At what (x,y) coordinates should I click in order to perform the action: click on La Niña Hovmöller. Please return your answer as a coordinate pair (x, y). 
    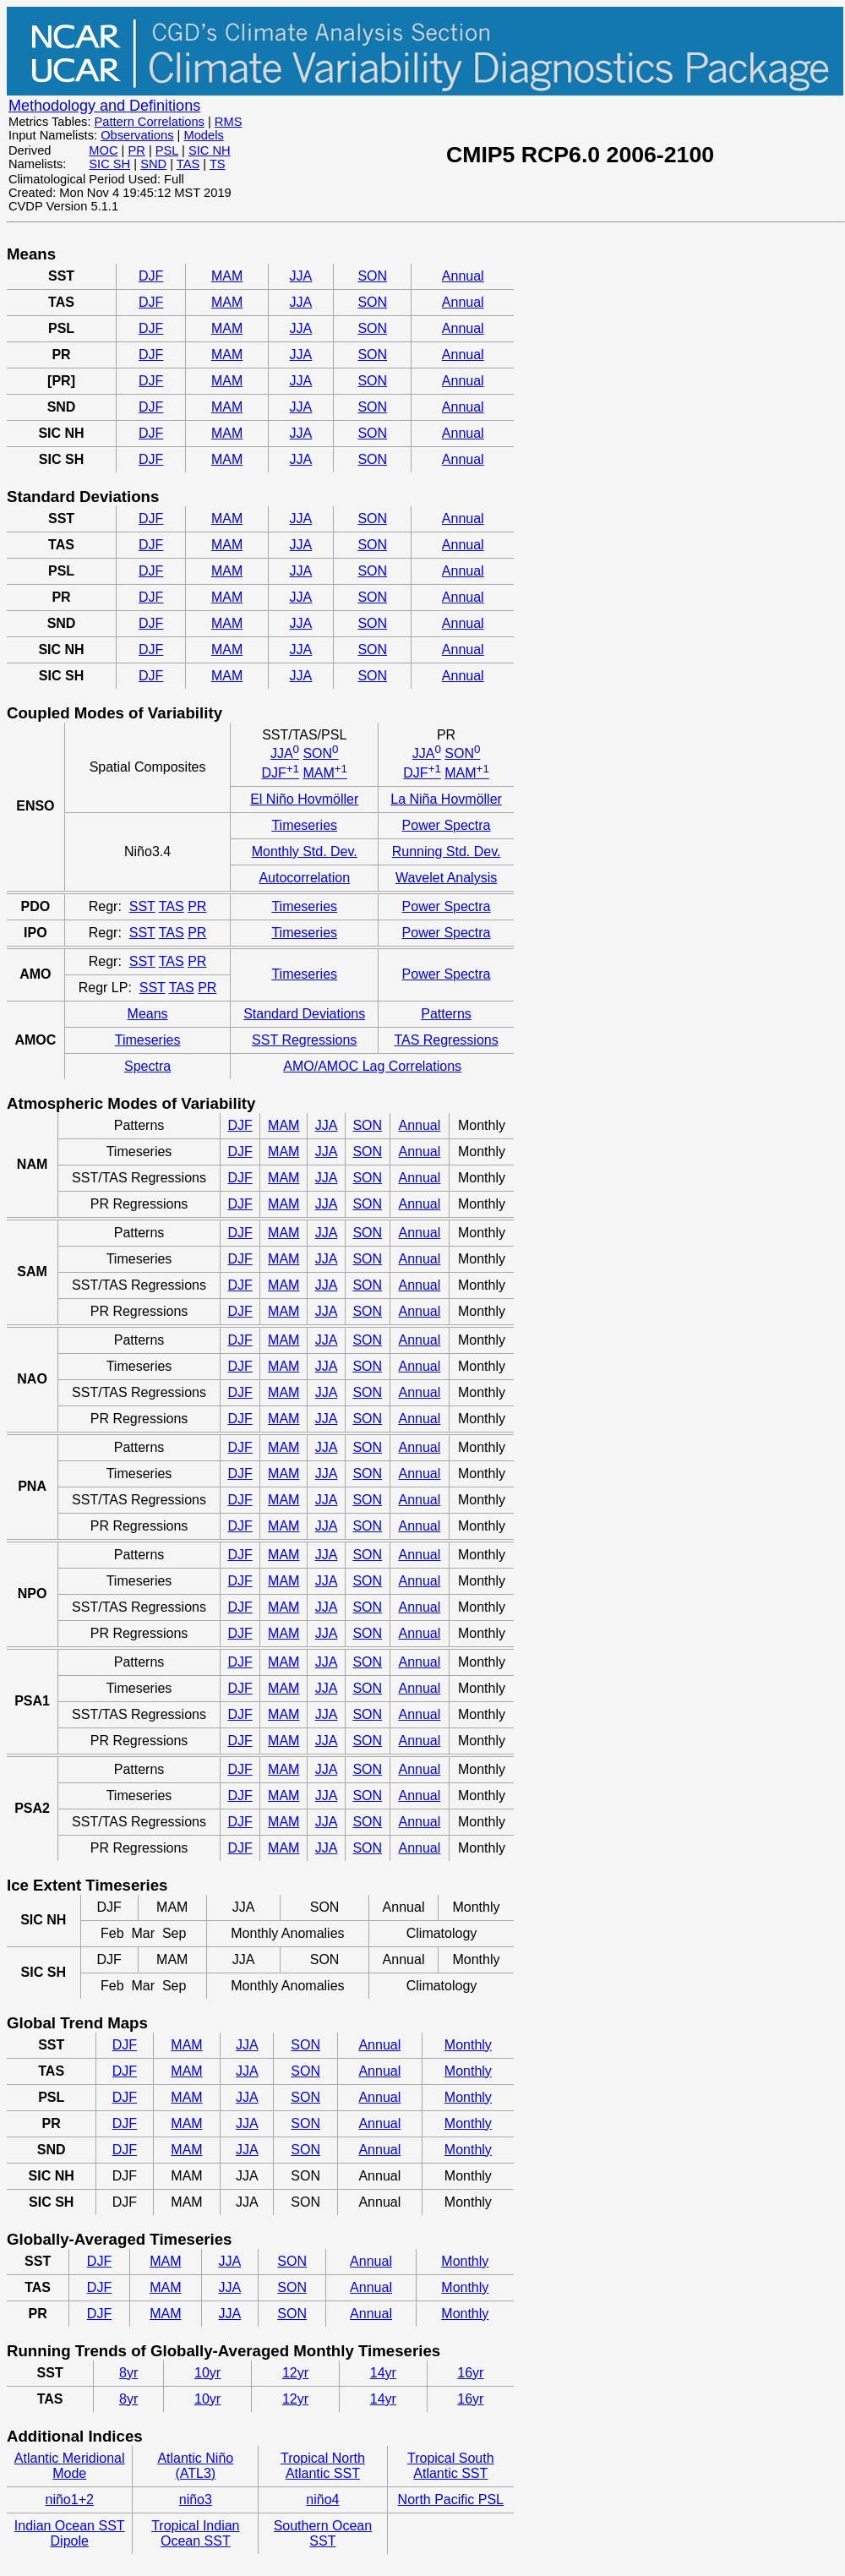
    Looking at the image, I should click on (446, 799).